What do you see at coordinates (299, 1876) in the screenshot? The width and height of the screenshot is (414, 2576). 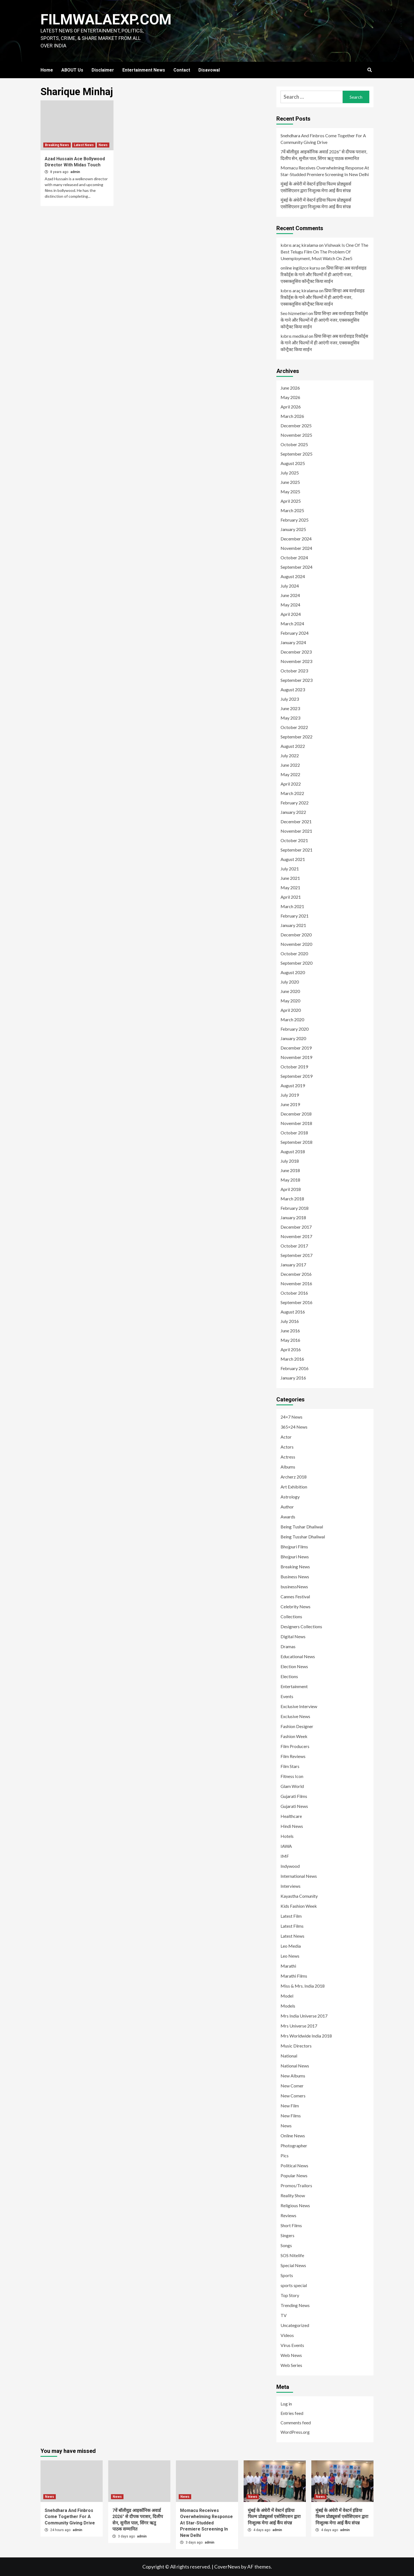 I see `International News` at bounding box center [299, 1876].